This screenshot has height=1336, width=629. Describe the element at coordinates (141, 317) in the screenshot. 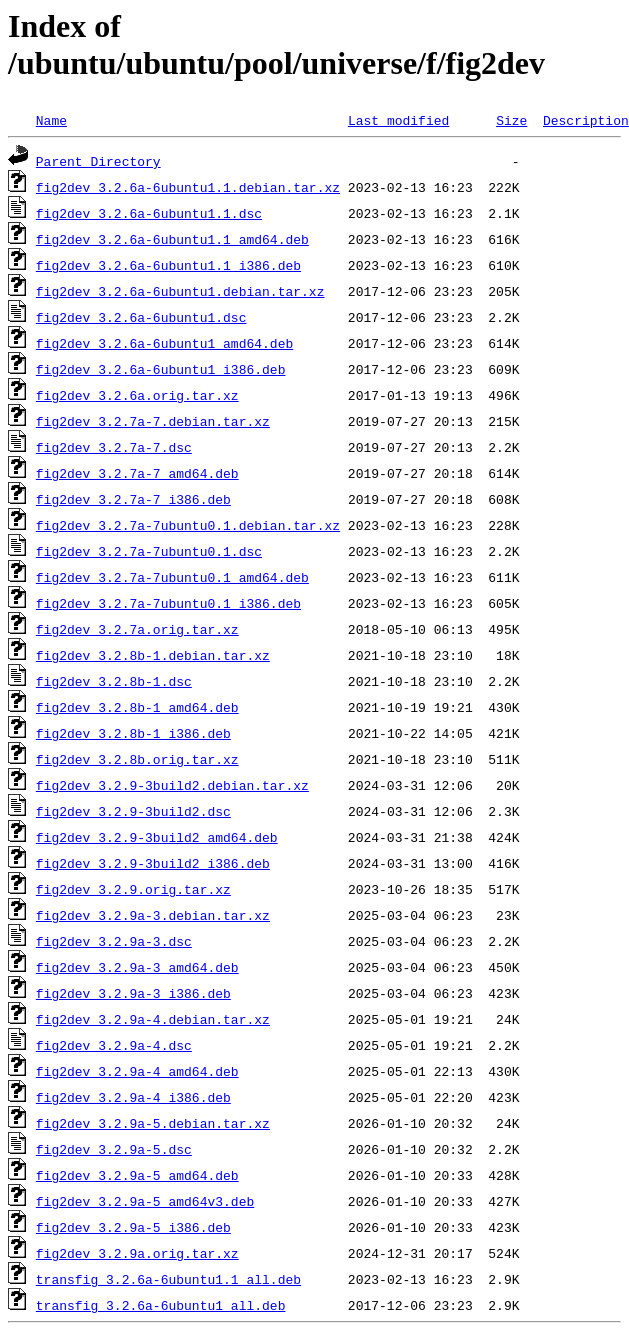

I see `fig2dev_3.2.6a-6ubuntu1.dsc` at that location.